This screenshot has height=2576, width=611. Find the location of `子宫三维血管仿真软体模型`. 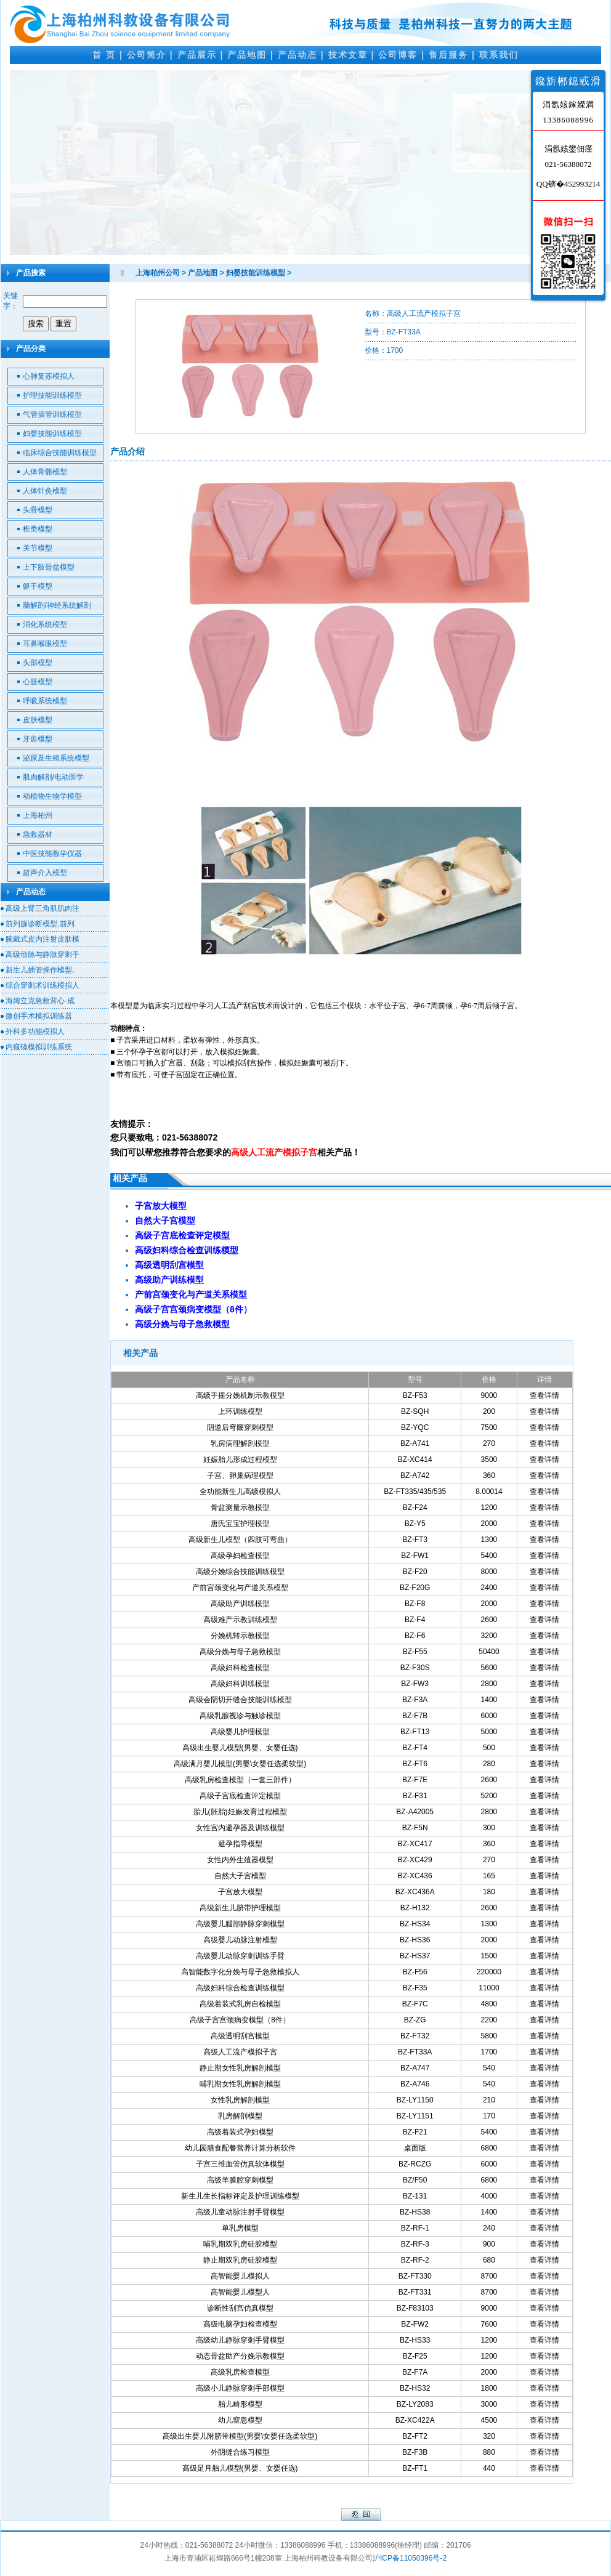

子宫三维血管仿真软体模型 is located at coordinates (240, 2164).